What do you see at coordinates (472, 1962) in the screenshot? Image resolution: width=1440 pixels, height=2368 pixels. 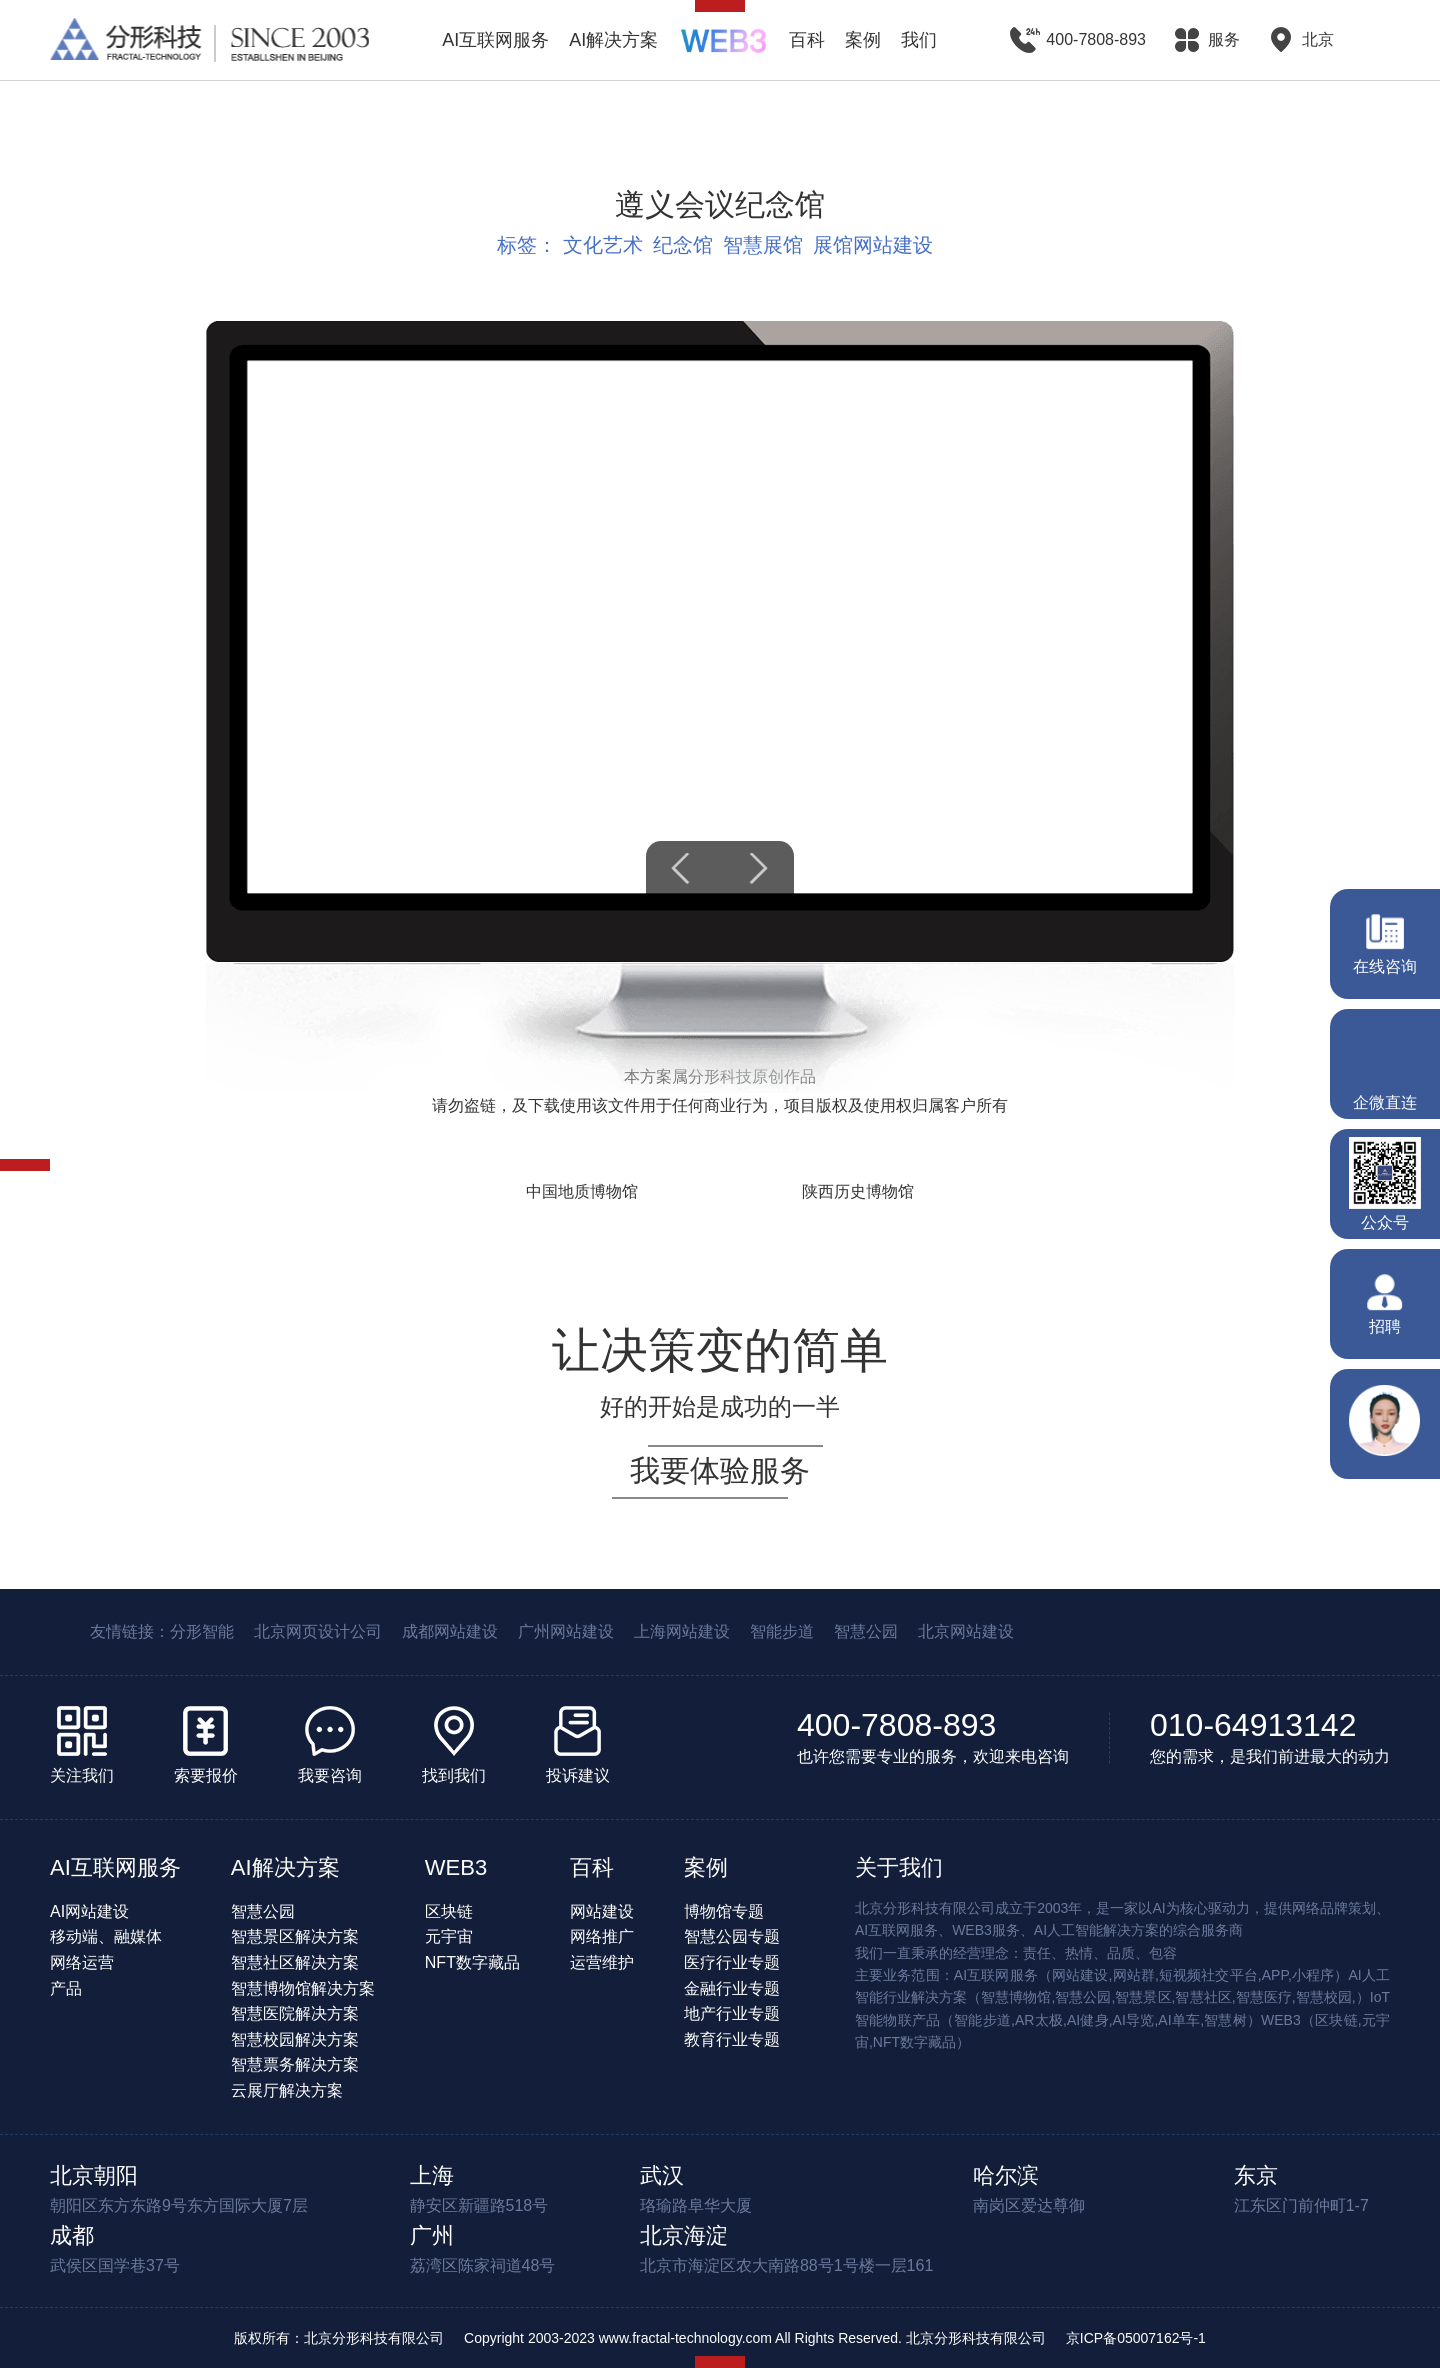 I see `NFT数字藏品` at bounding box center [472, 1962].